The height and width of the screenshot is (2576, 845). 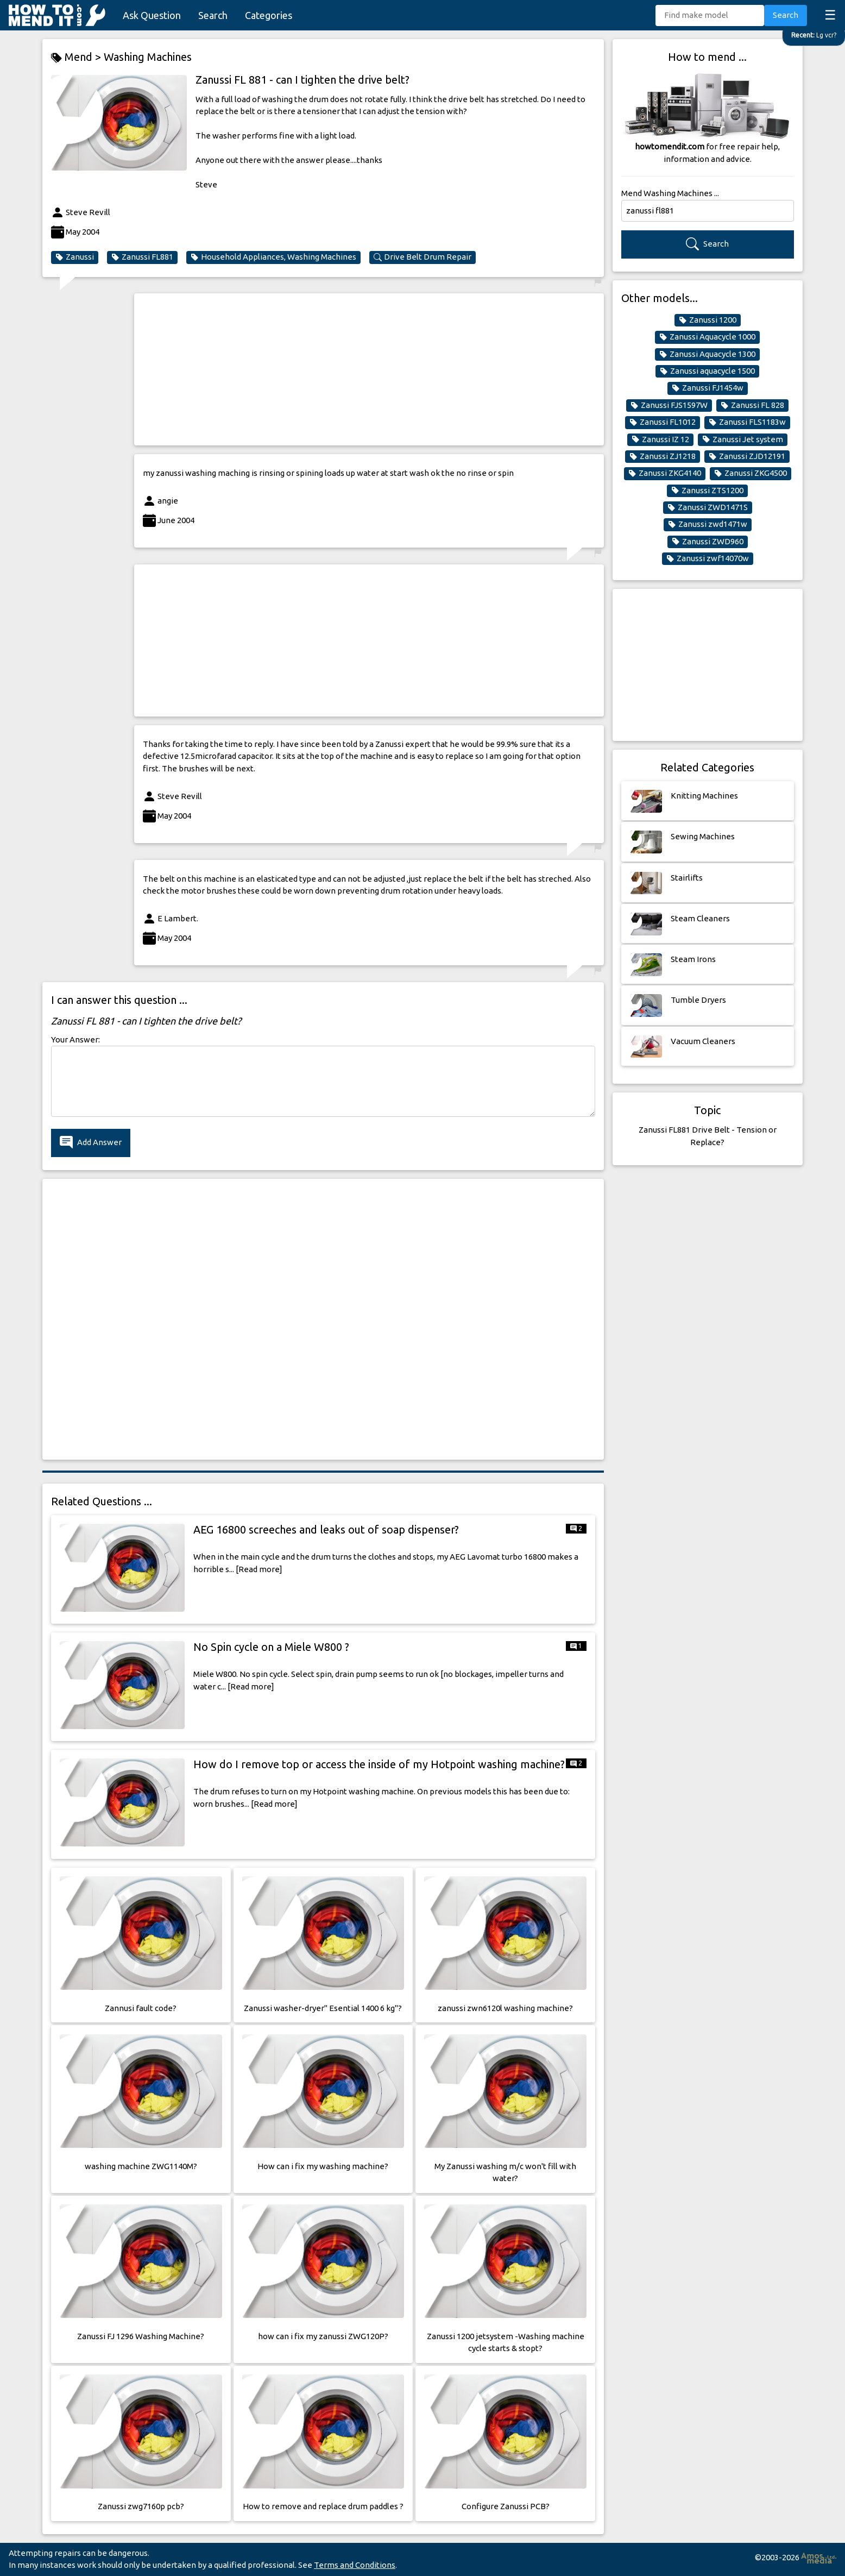 What do you see at coordinates (752, 405) in the screenshot?
I see `Zanussi FL 828` at bounding box center [752, 405].